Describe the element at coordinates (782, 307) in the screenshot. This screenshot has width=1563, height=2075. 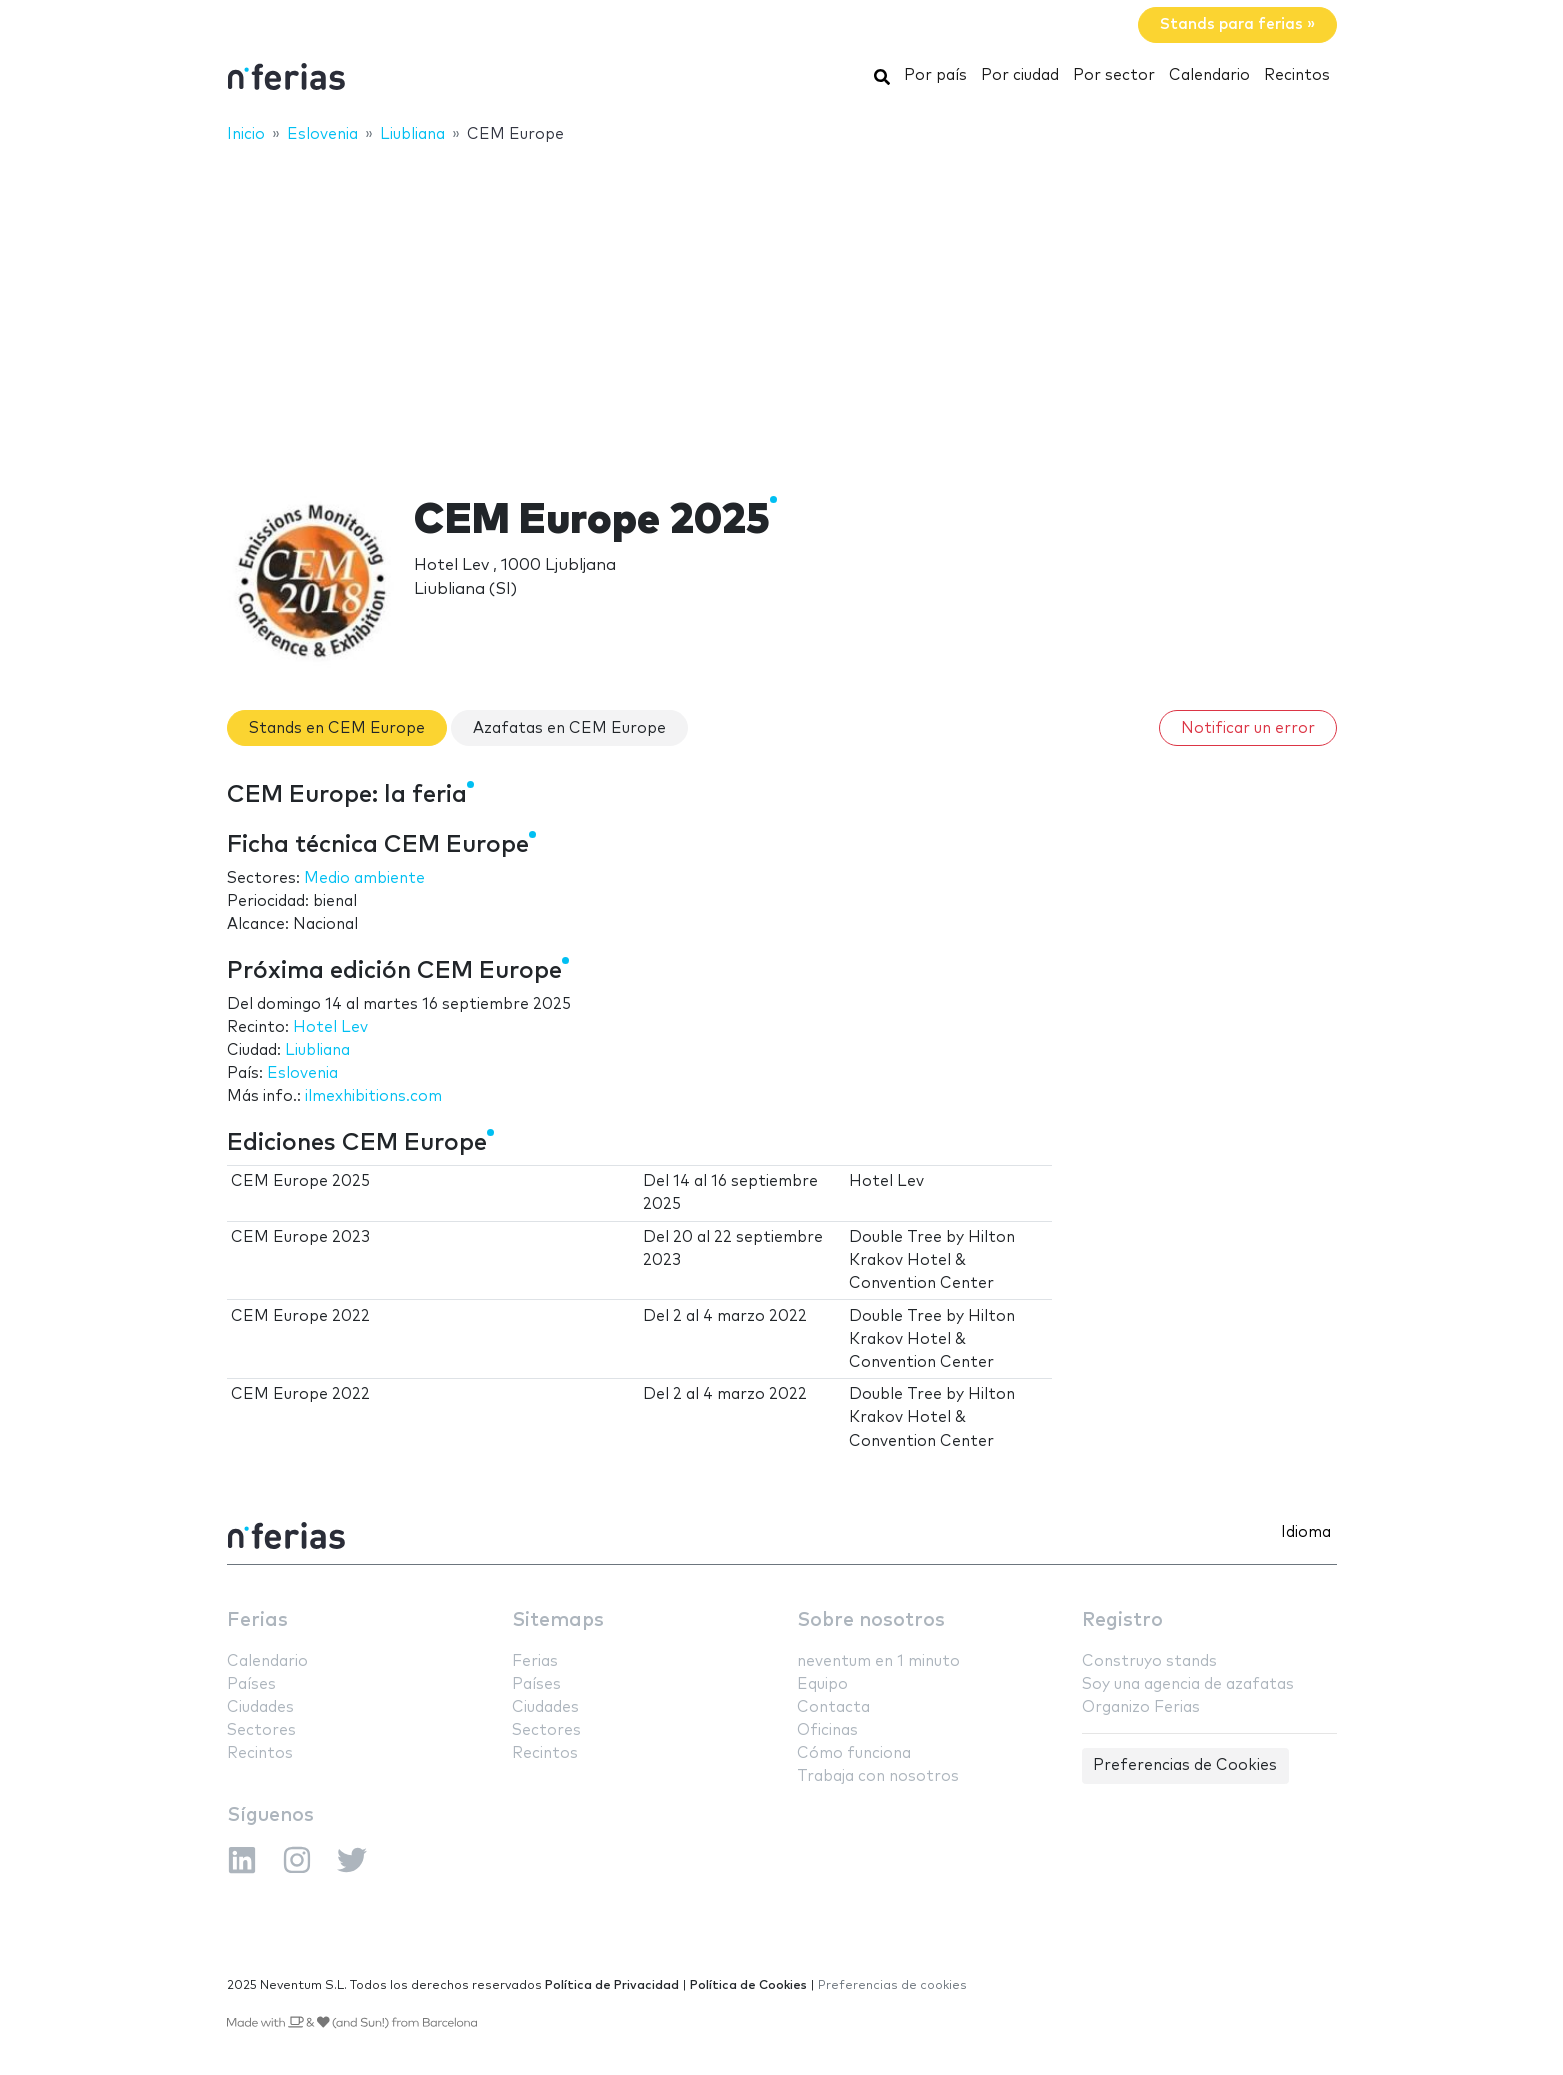
I see `[Advertisement]` at that location.